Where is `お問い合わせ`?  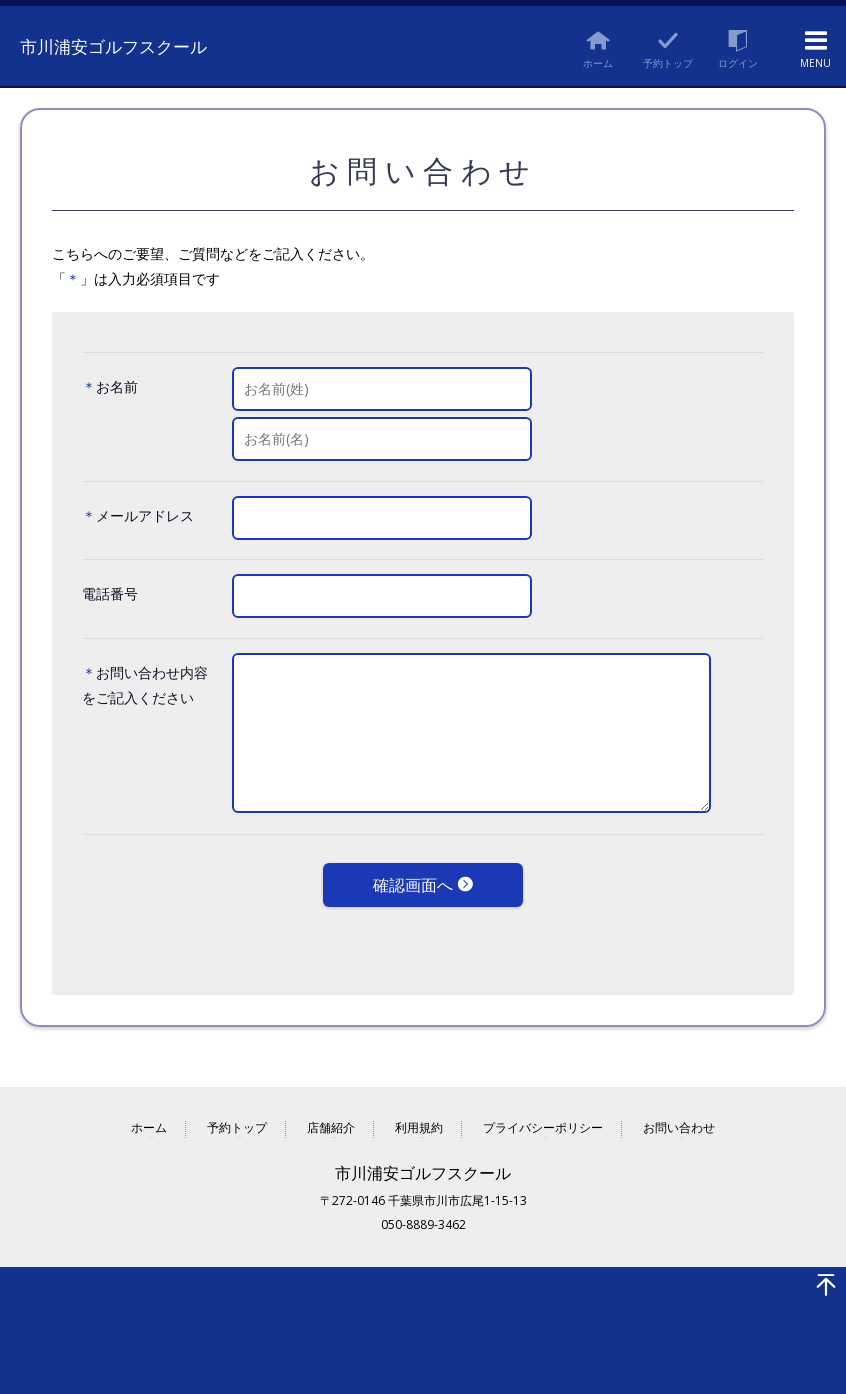 お問い合わせ is located at coordinates (679, 1115).